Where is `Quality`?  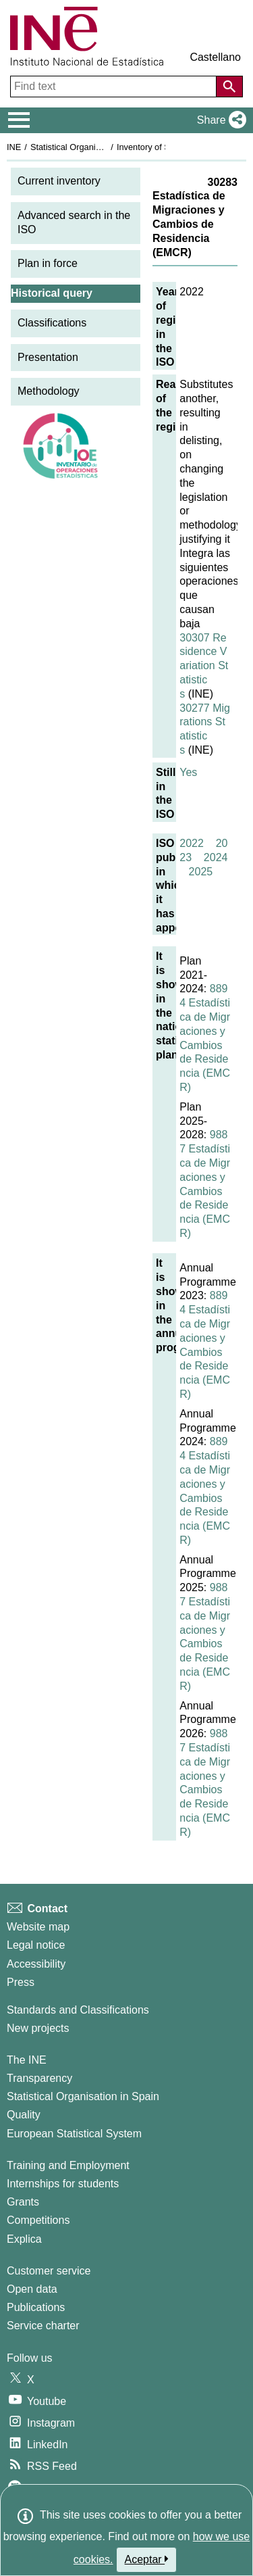 Quality is located at coordinates (23, 2114).